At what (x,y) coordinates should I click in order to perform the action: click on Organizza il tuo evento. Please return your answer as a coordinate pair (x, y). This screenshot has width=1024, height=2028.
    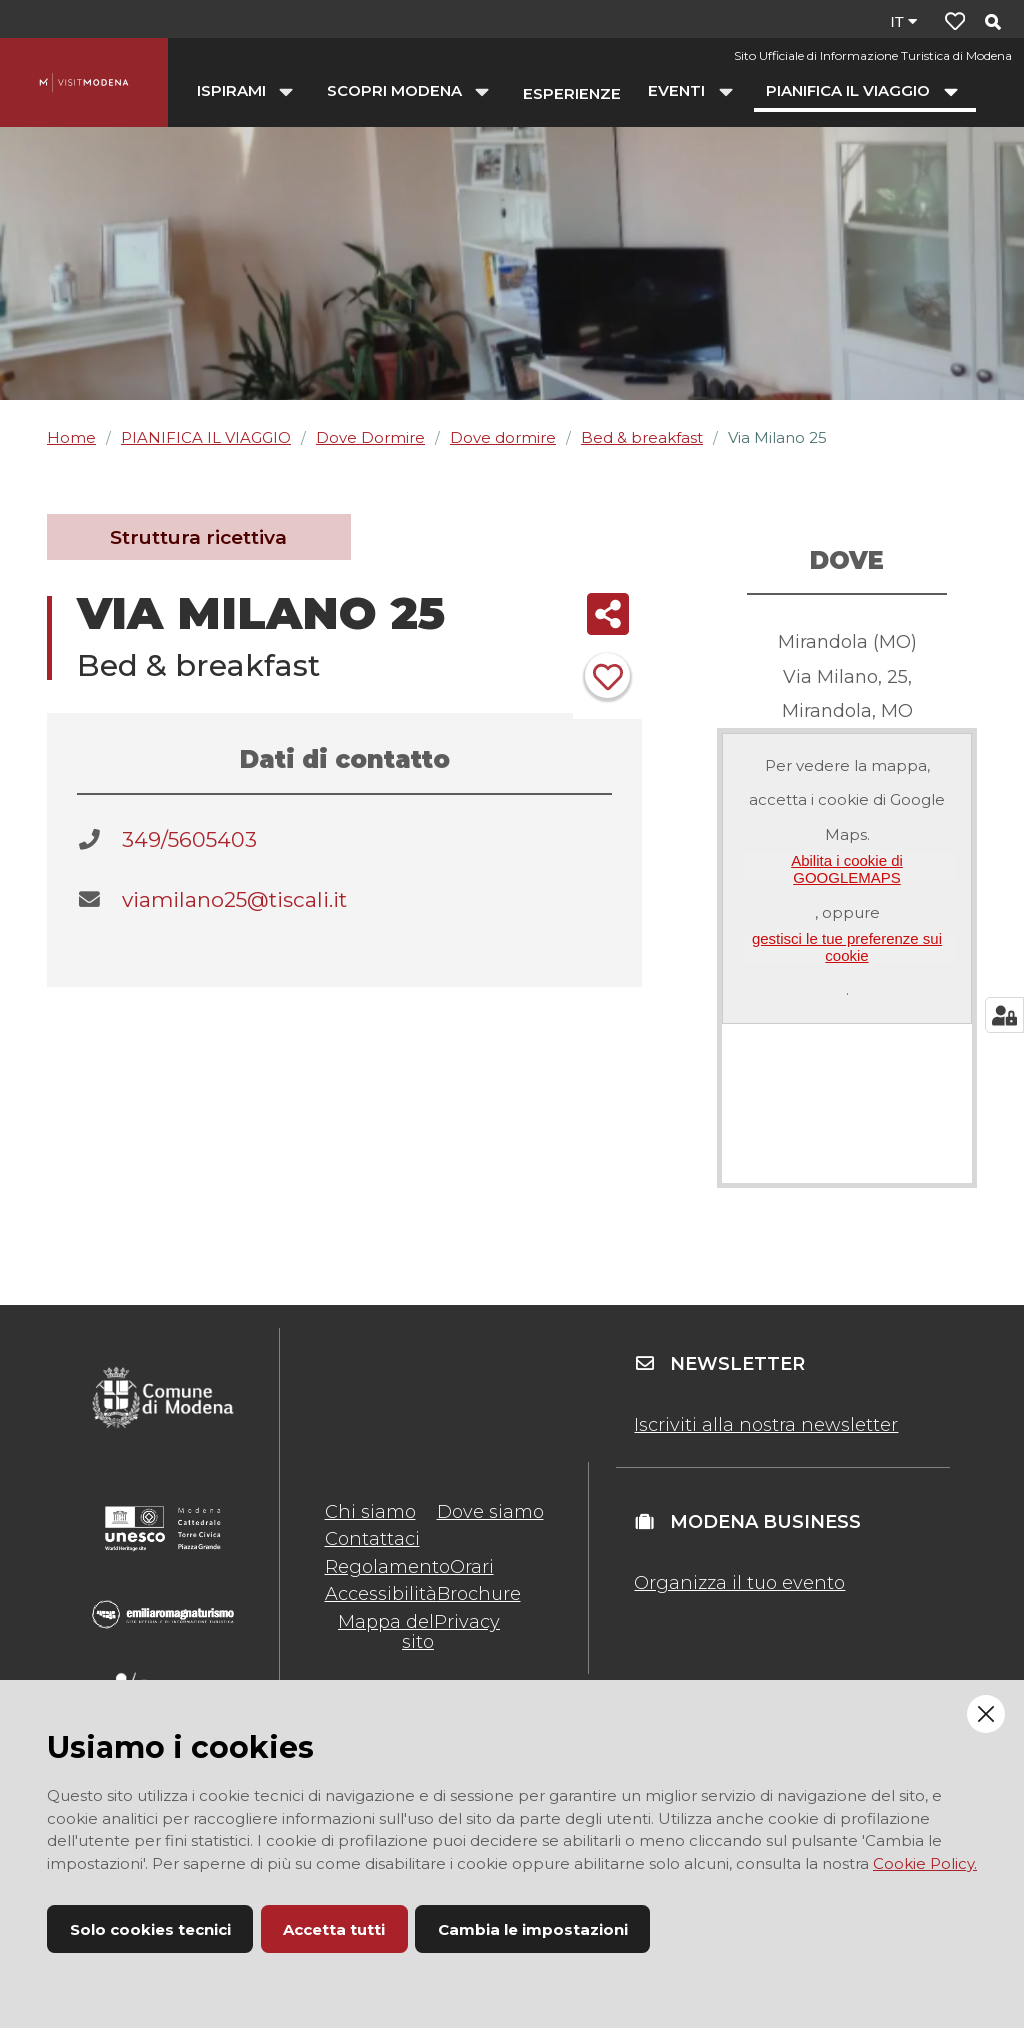
    Looking at the image, I should click on (739, 1583).